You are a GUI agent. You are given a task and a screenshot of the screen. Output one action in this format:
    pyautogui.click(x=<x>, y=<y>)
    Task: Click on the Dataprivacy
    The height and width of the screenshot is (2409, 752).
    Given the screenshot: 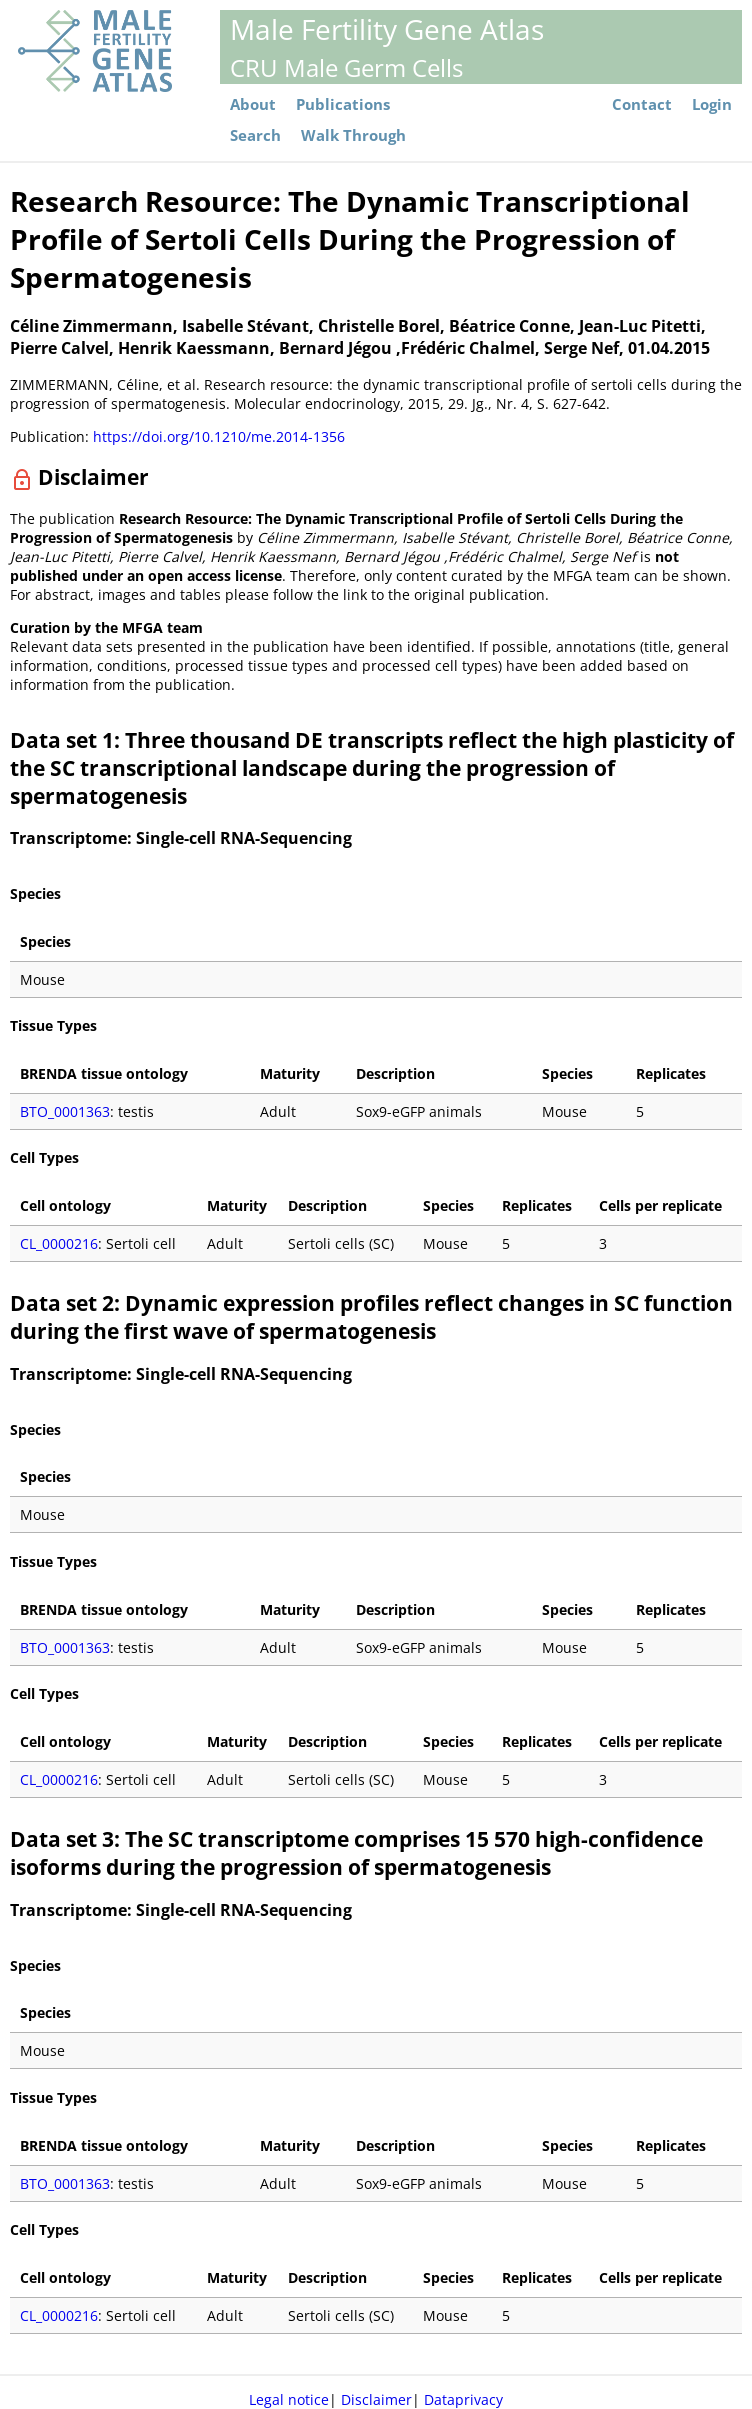 What is the action you would take?
    pyautogui.click(x=463, y=2399)
    